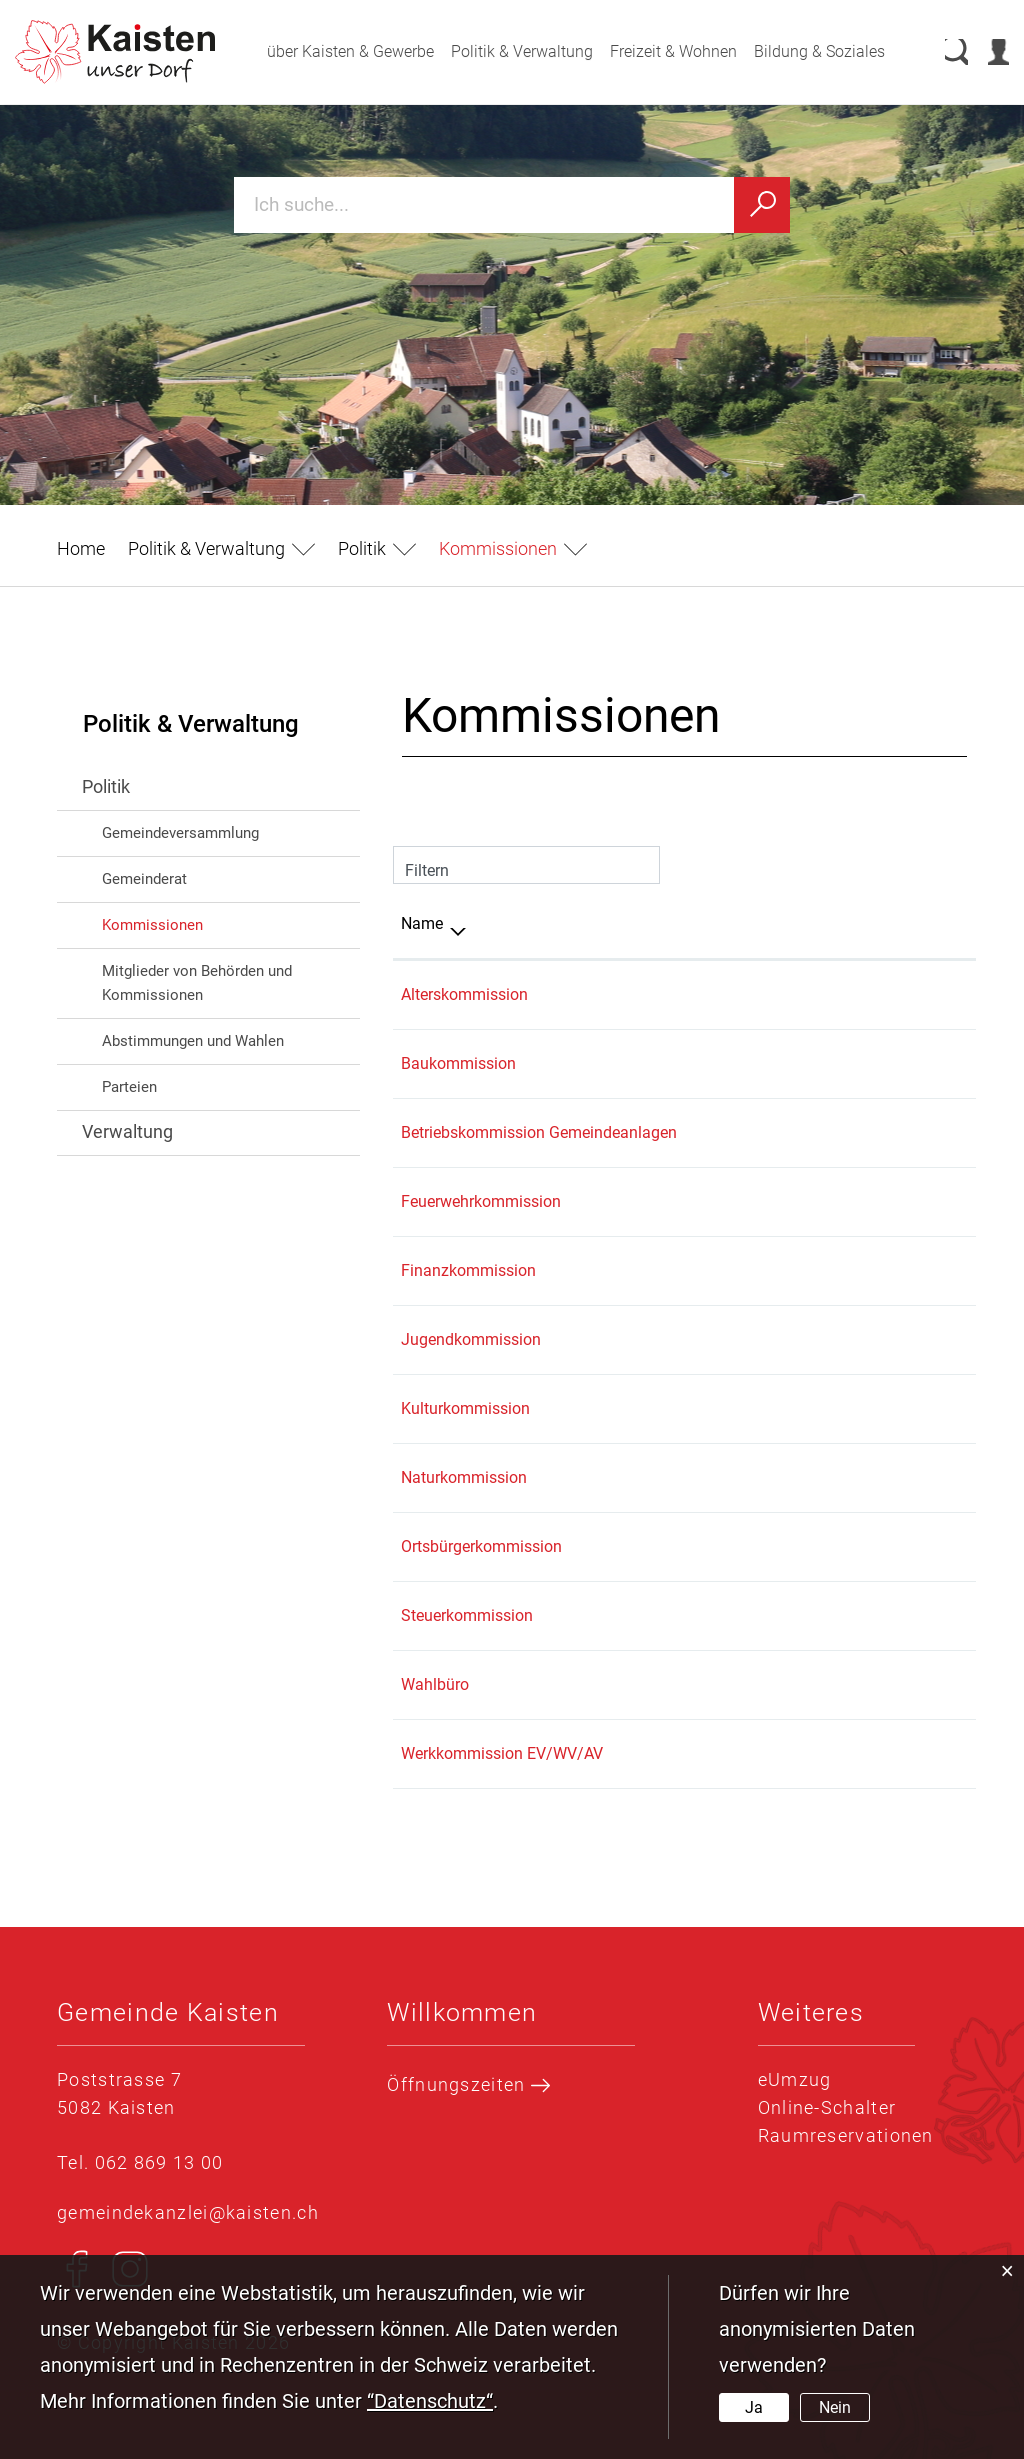  What do you see at coordinates (464, 1477) in the screenshot?
I see `Naturkommission` at bounding box center [464, 1477].